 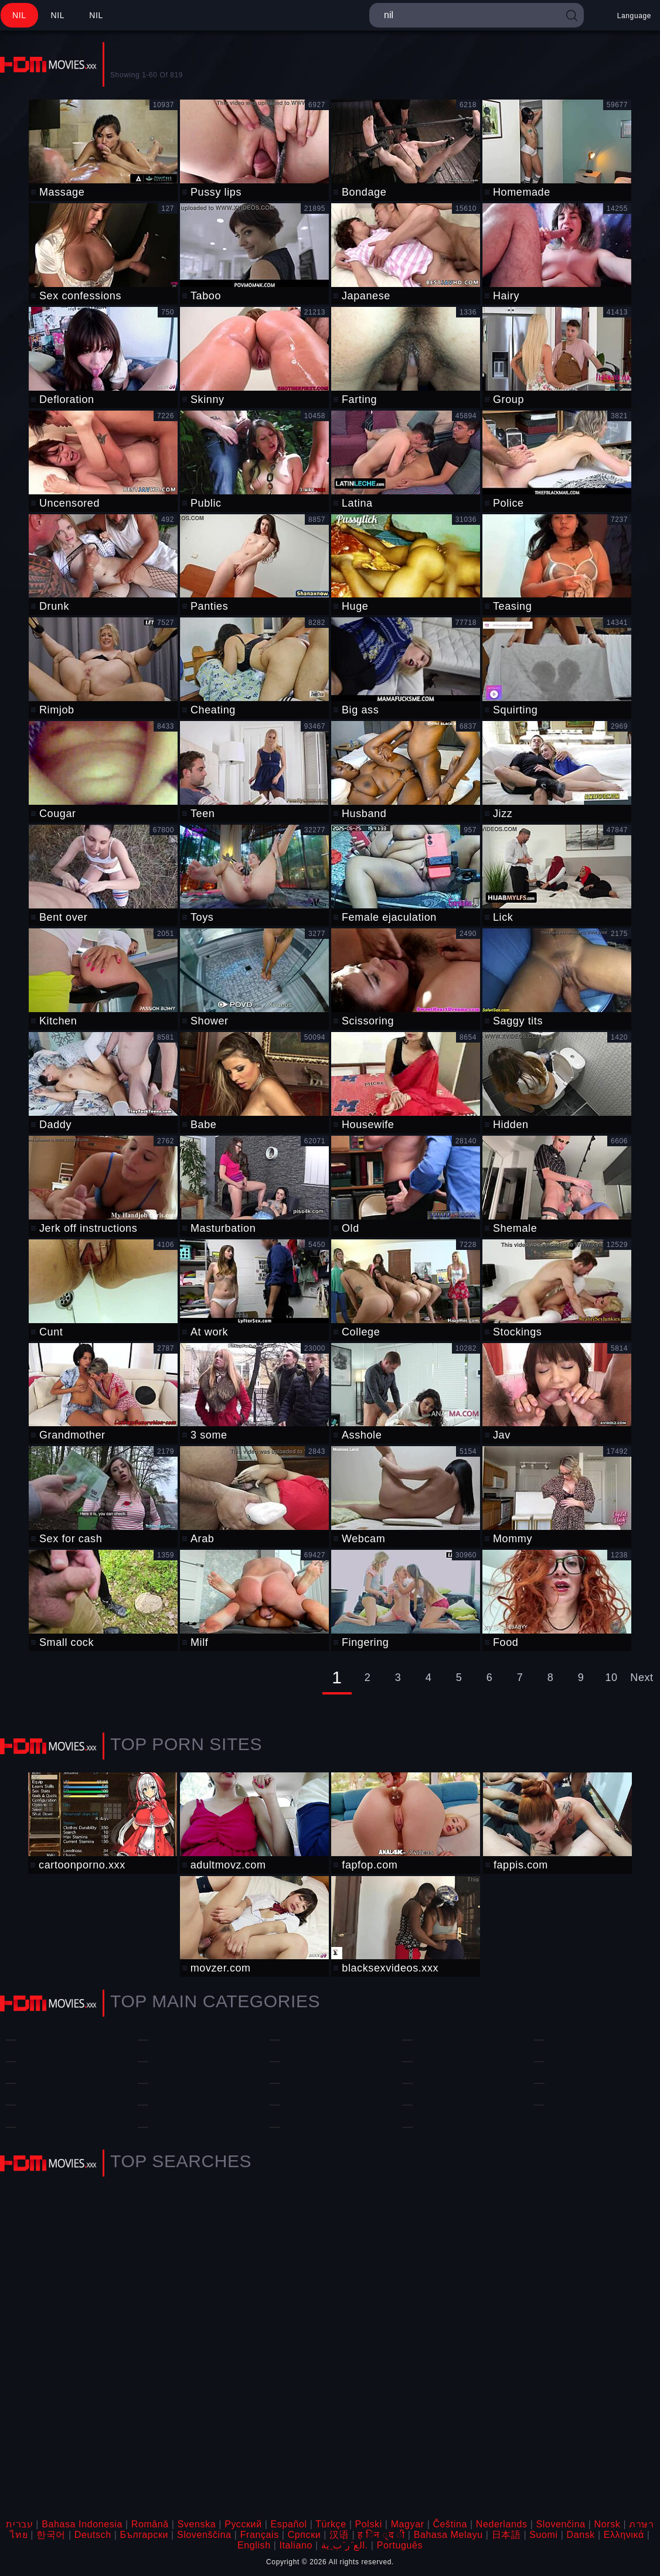 What do you see at coordinates (144, 2535) in the screenshot?
I see `Български` at bounding box center [144, 2535].